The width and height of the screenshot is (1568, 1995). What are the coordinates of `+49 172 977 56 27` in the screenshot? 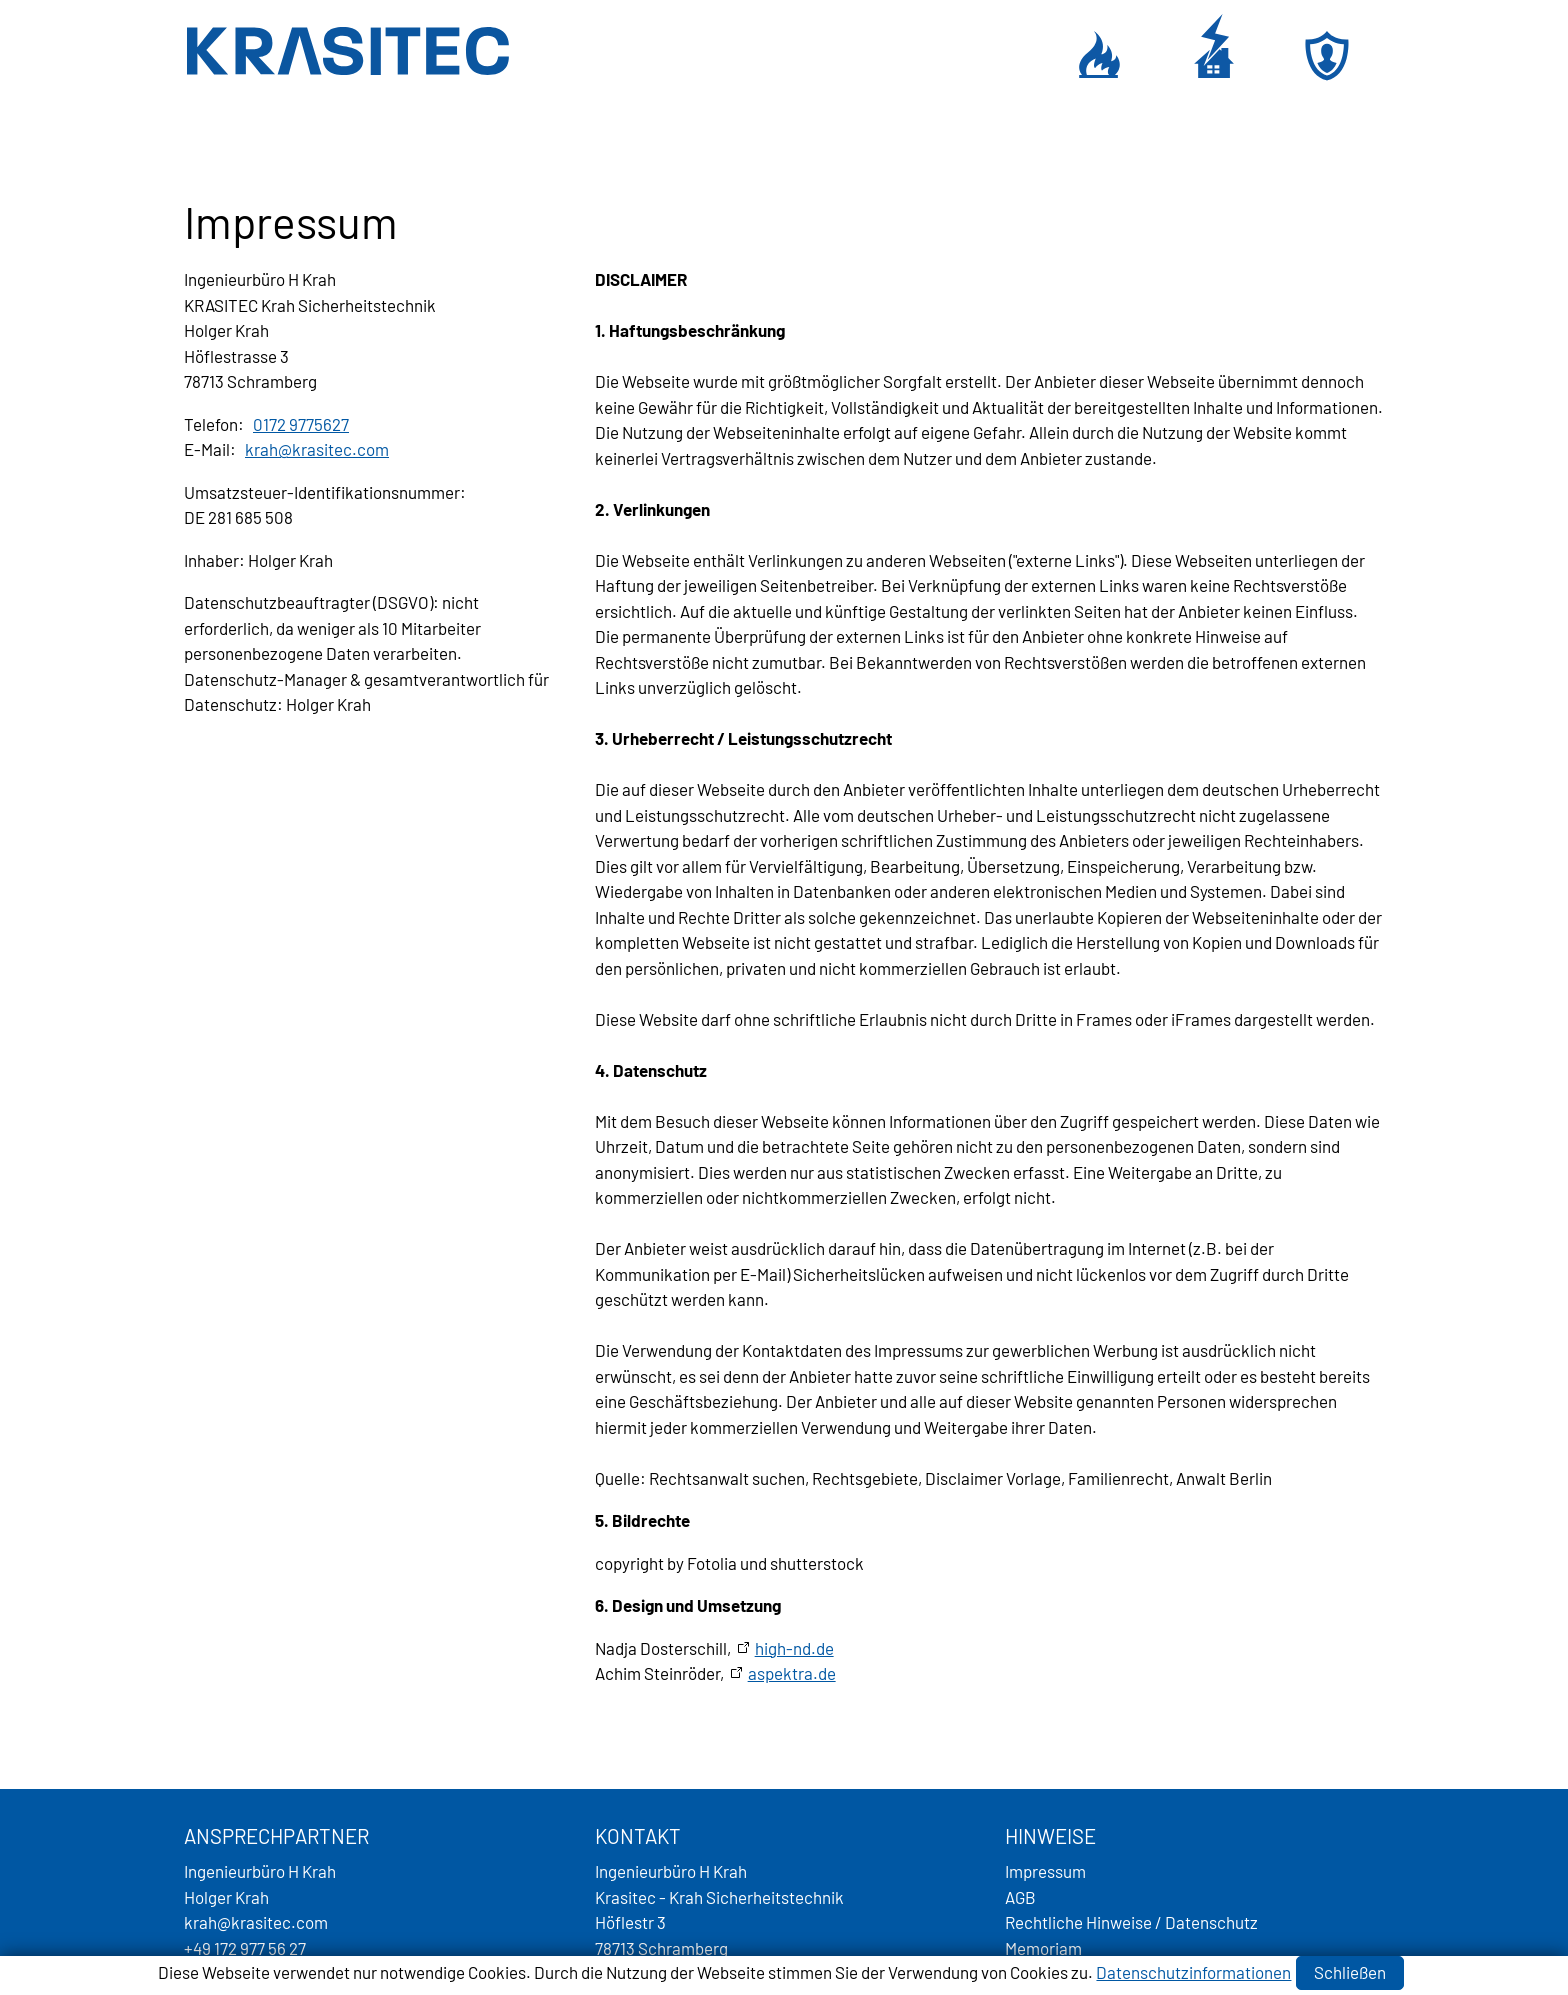 It's located at (245, 1948).